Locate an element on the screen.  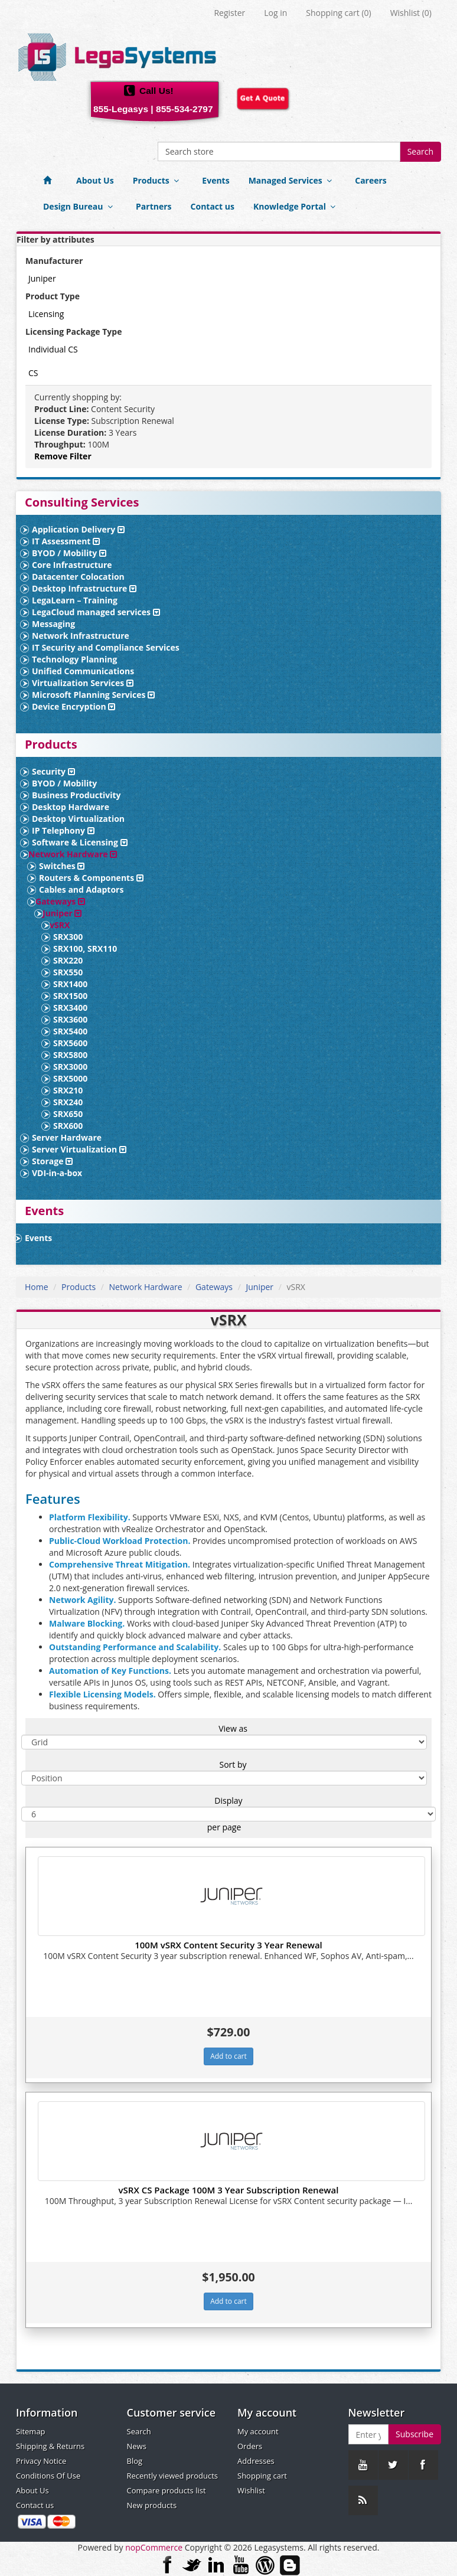
Privacy Notice is located at coordinates (41, 2461).